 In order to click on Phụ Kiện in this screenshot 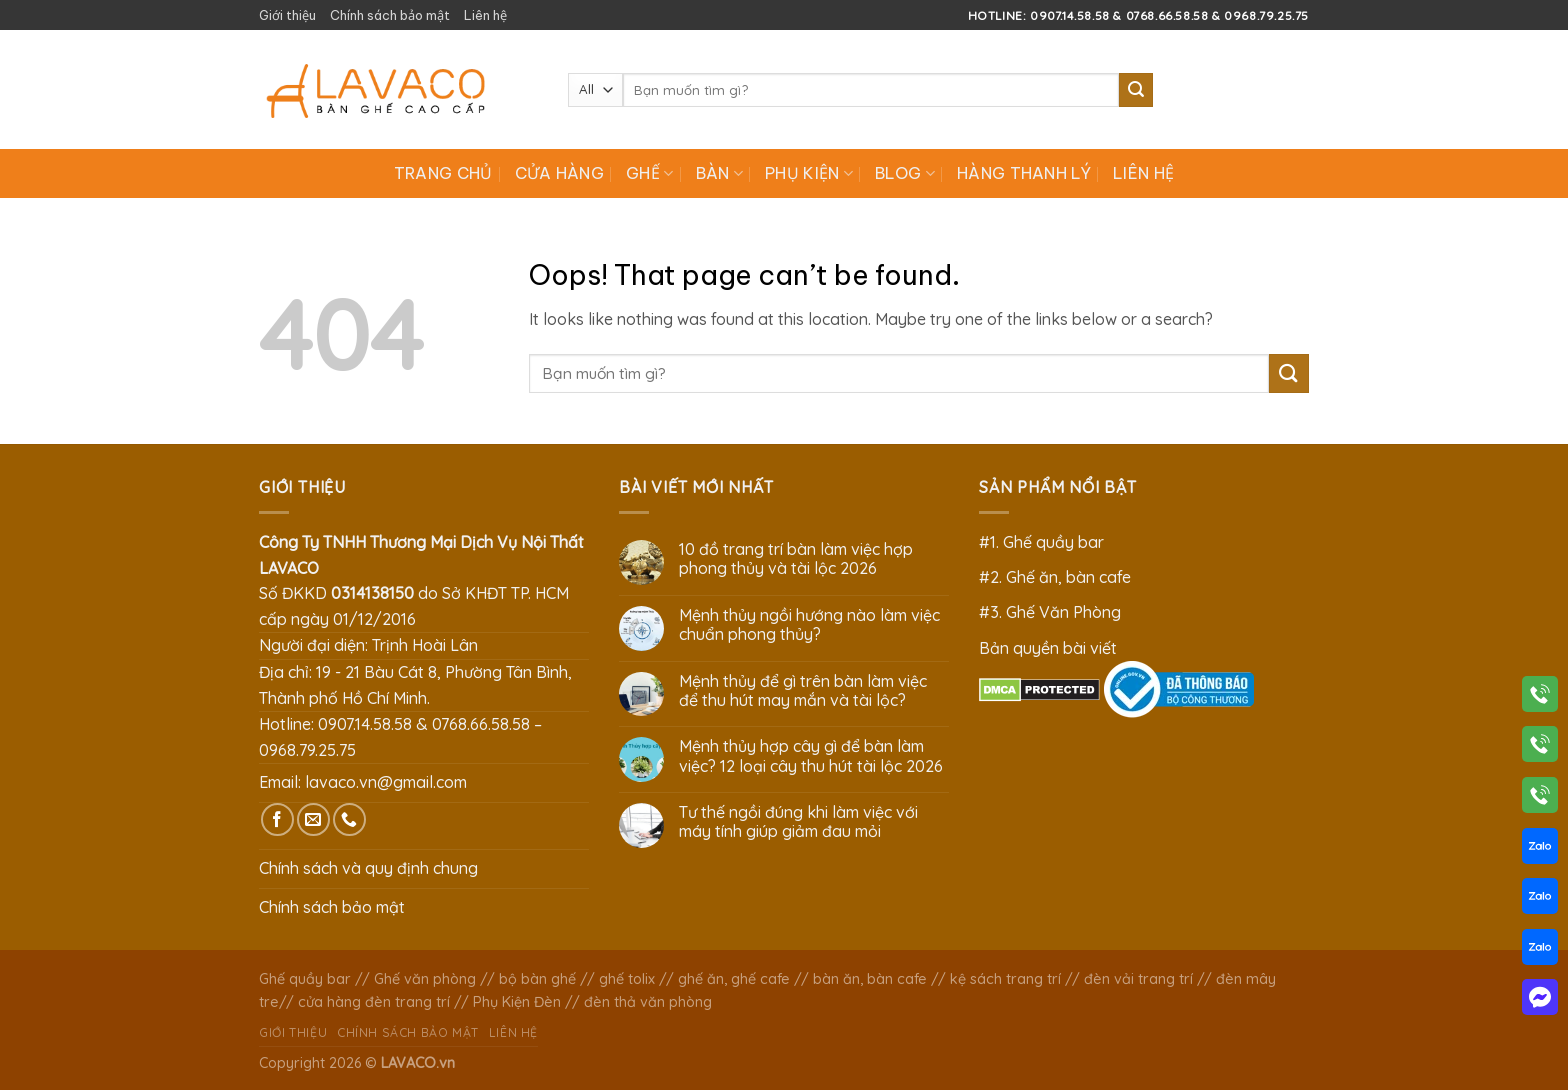, I will do `click(809, 173)`.